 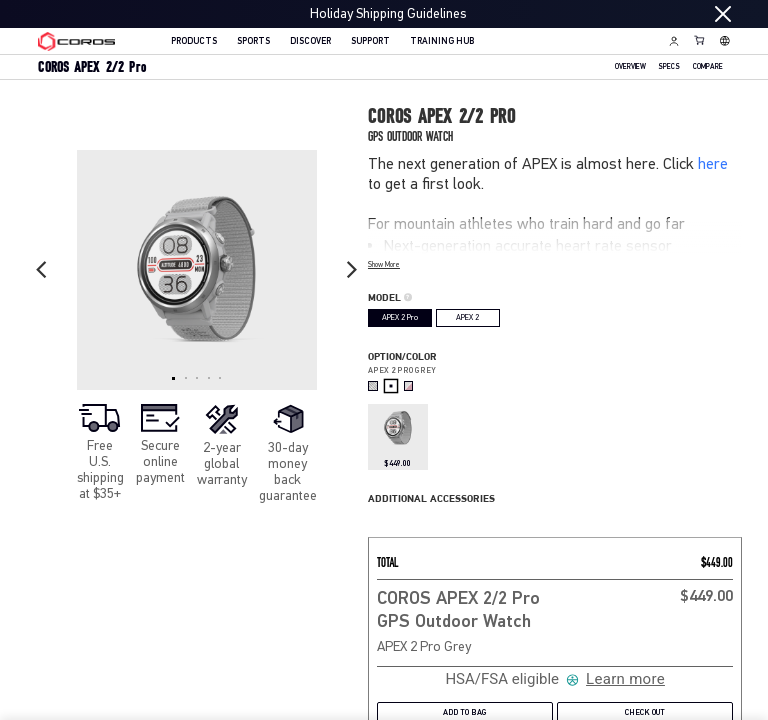 I want to click on [Previous slide], so click(x=42, y=270).